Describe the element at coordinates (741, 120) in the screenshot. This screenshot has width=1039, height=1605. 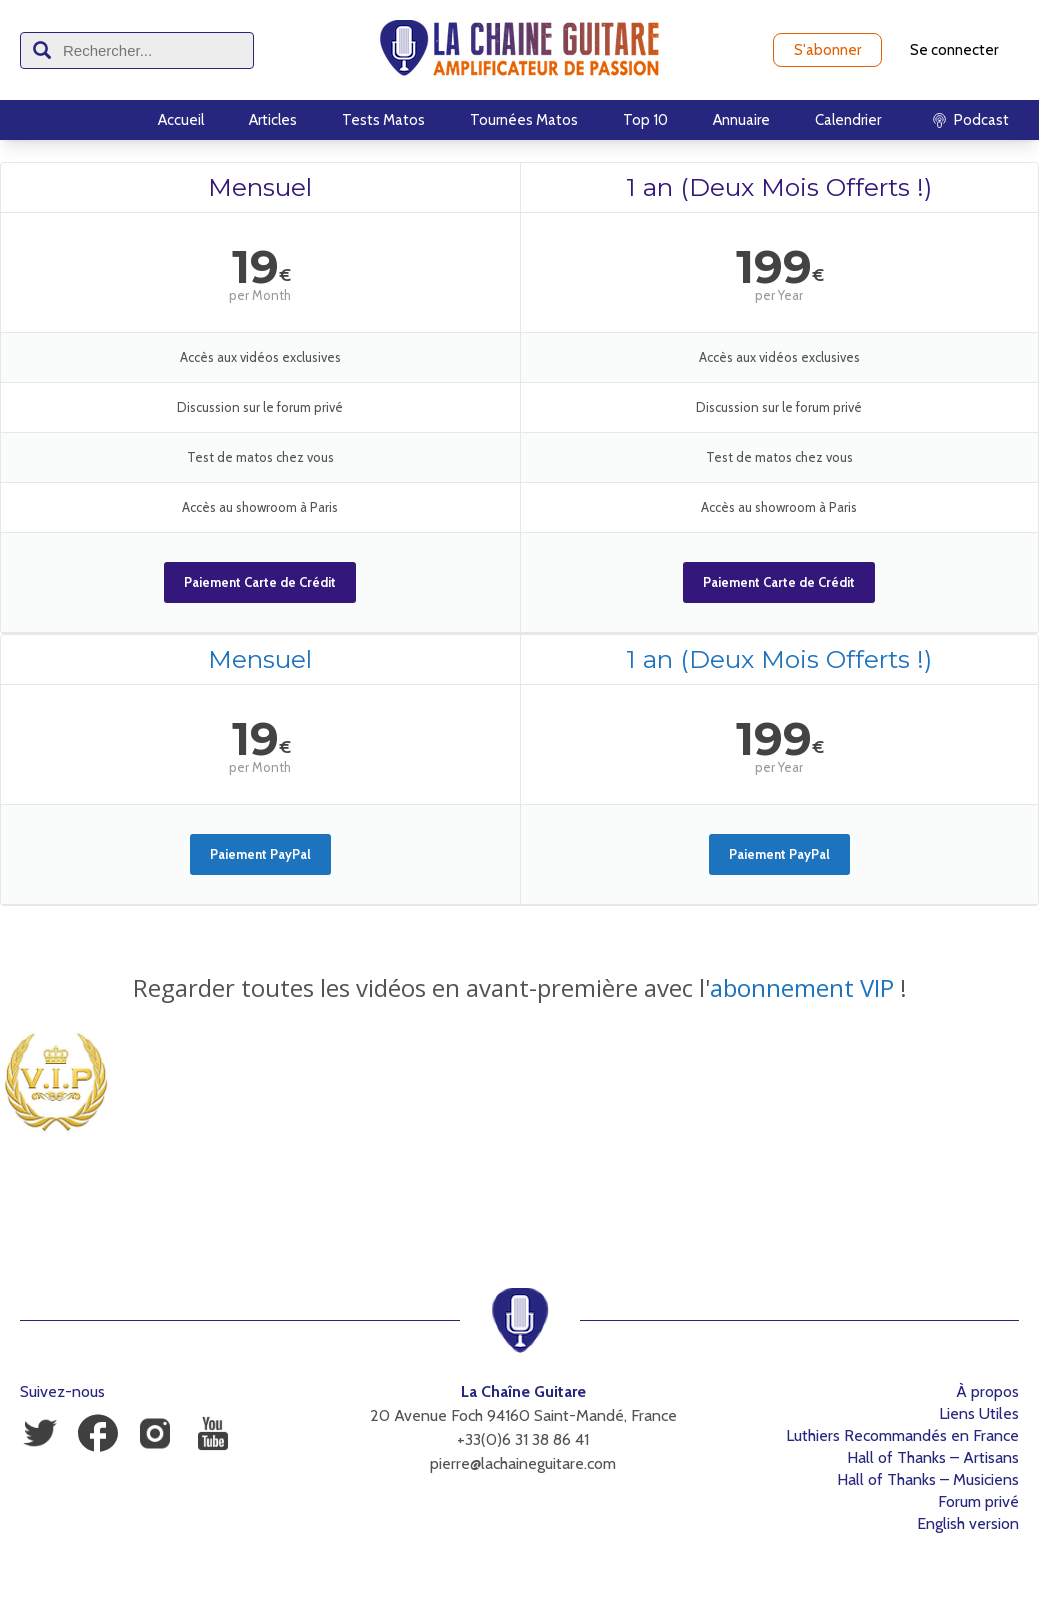
I see `Annuaire` at that location.